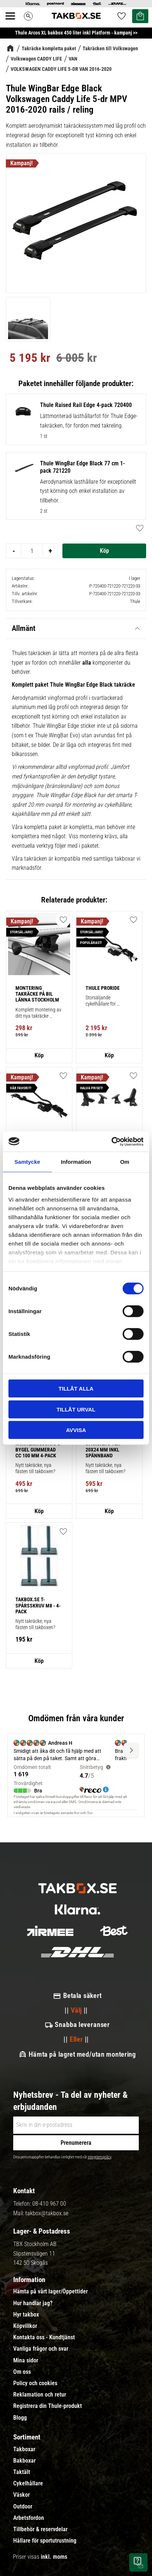 Image resolution: width=152 pixels, height=2576 pixels. I want to click on integritetspolicy, so click(99, 2157).